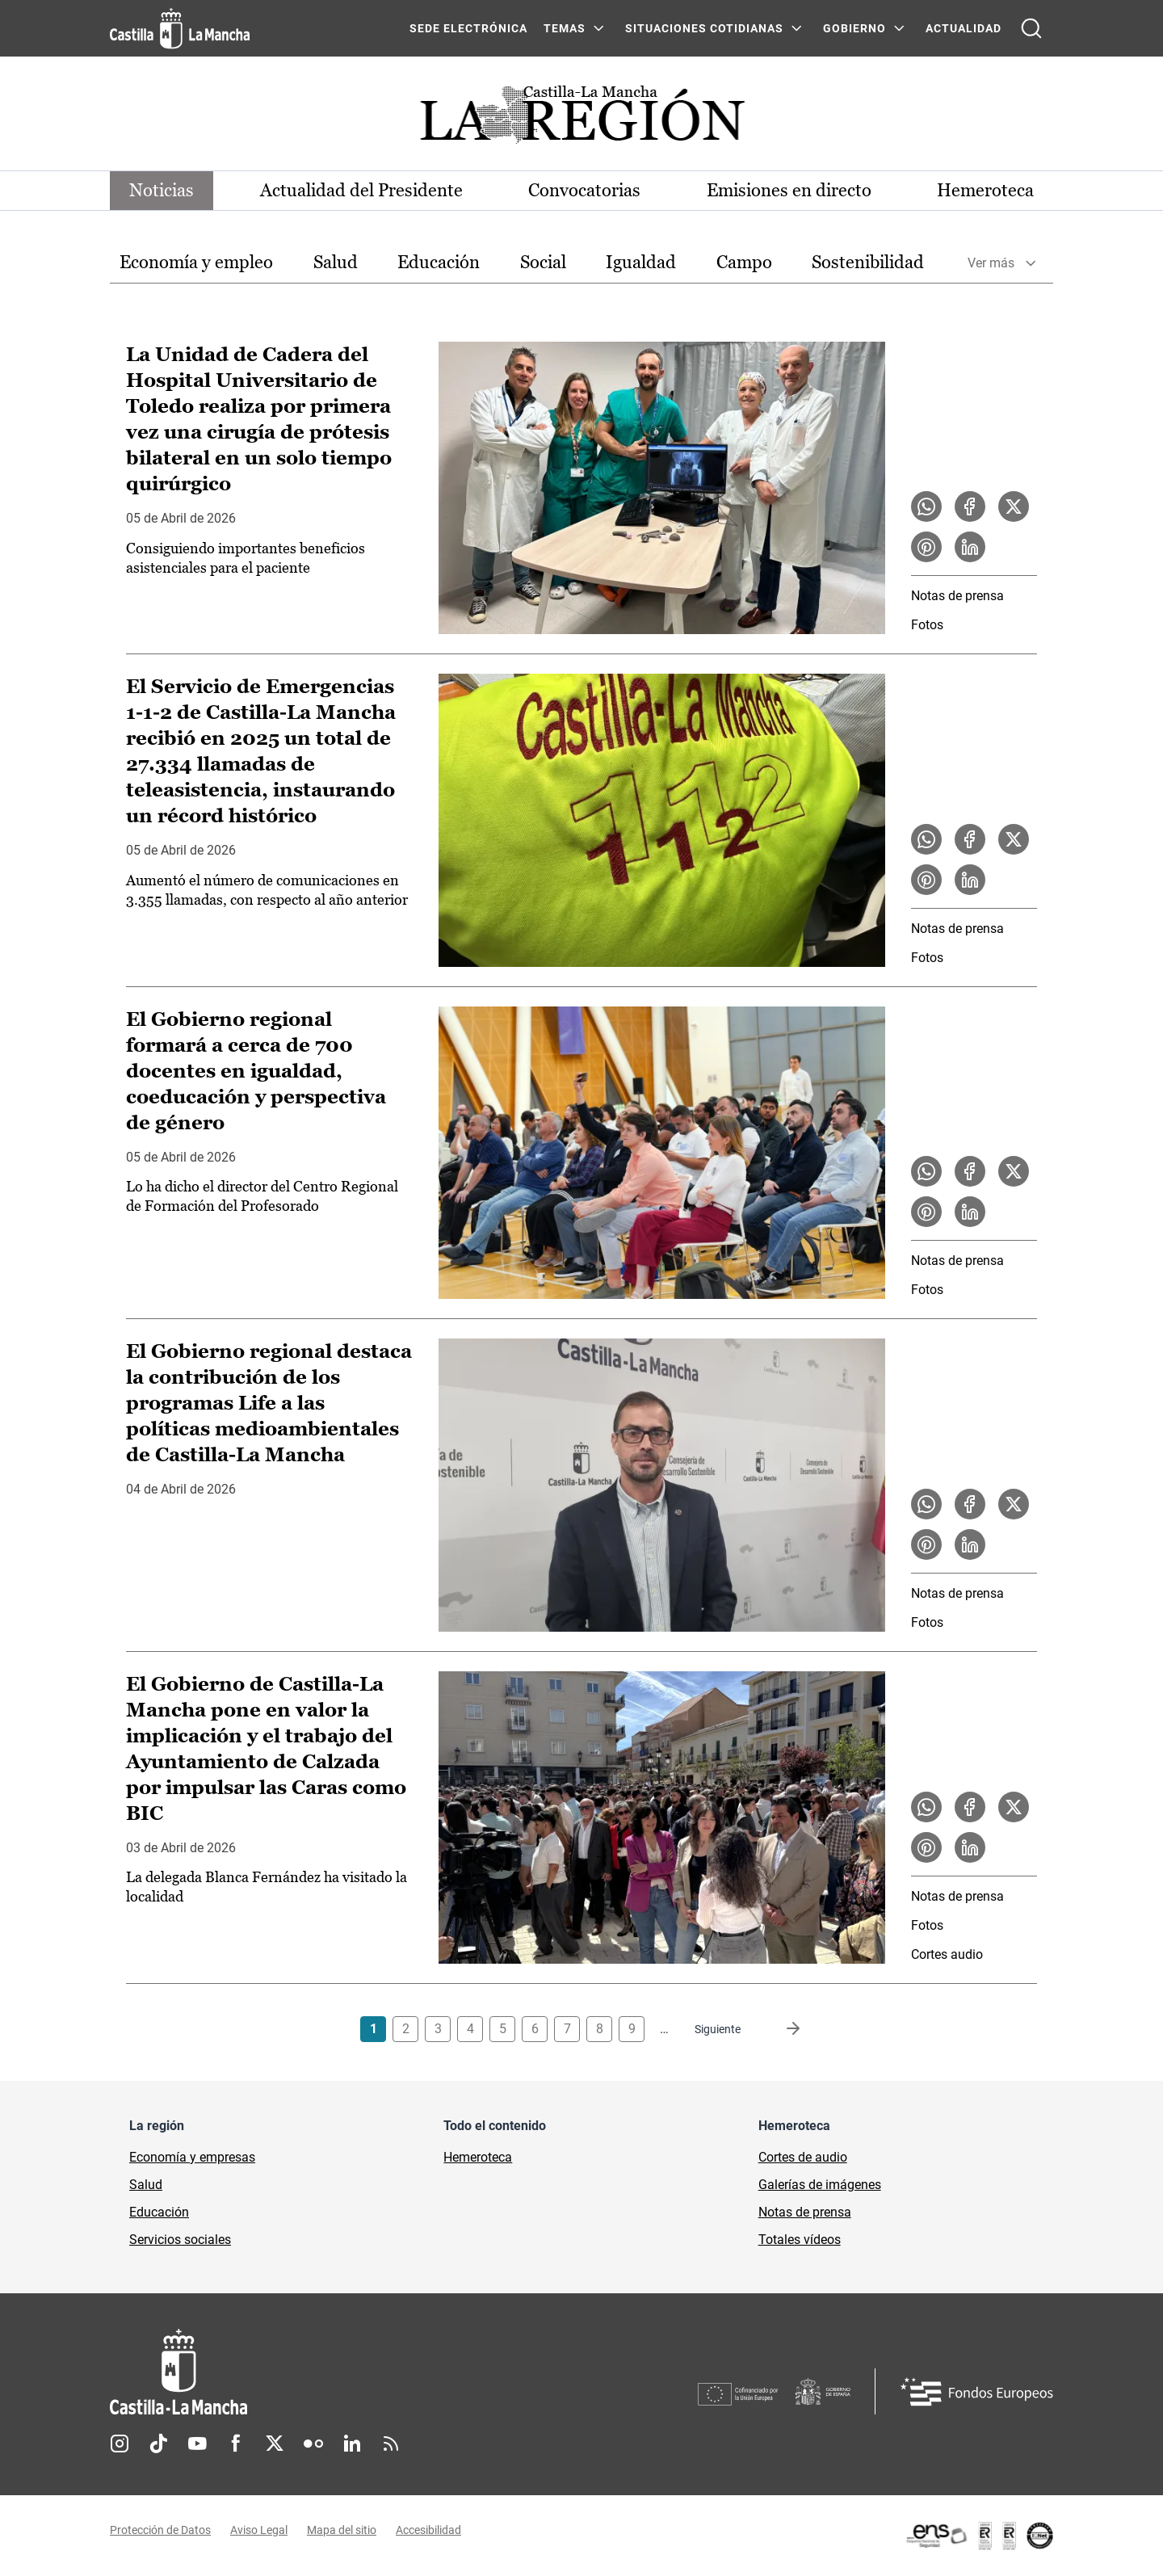 The image size is (1163, 2576). I want to click on Igualdad, so click(641, 262).